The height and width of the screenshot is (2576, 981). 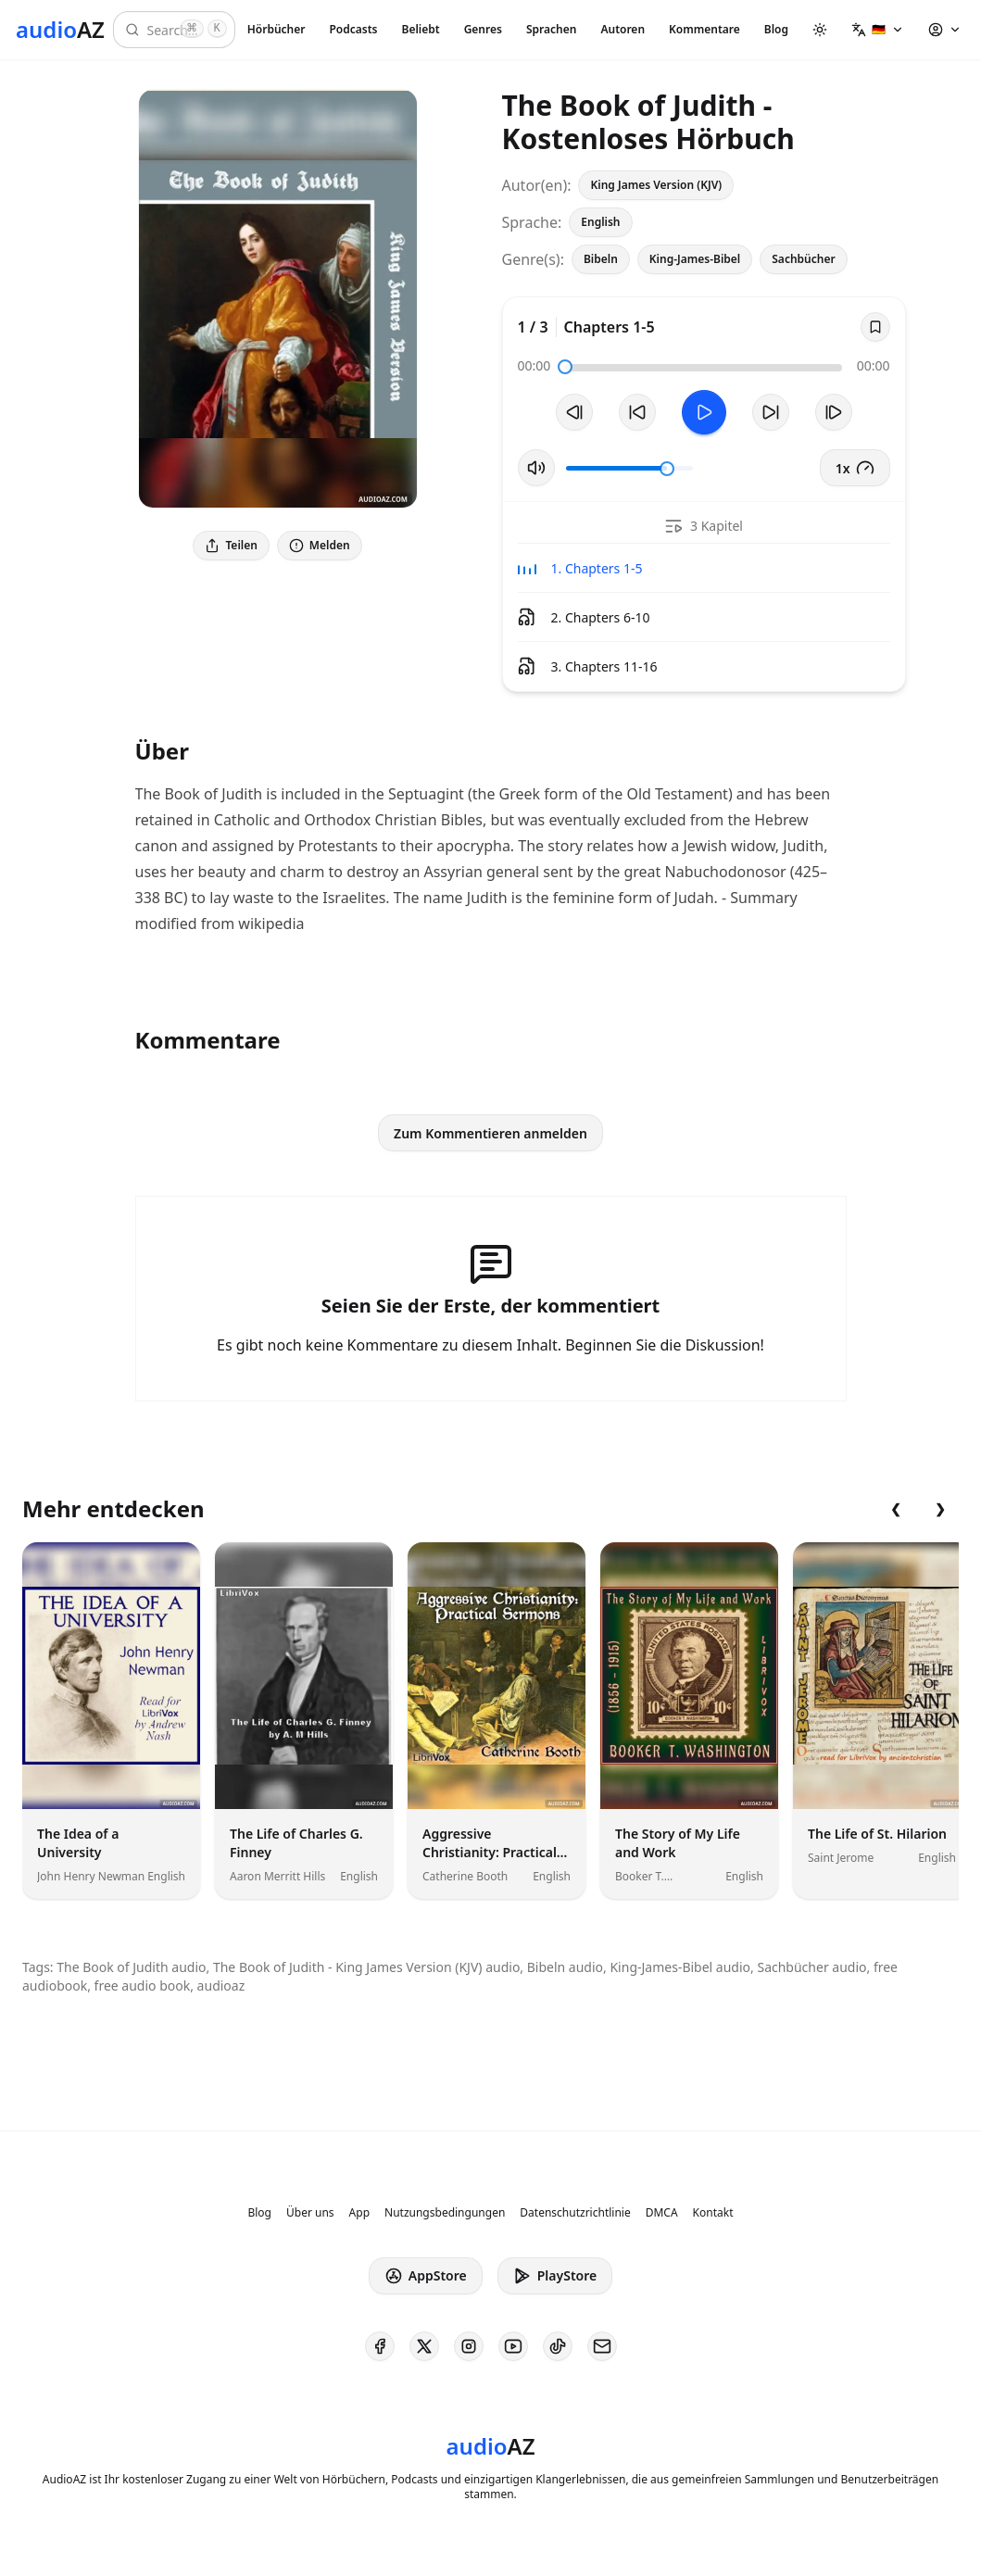 What do you see at coordinates (425, 2276) in the screenshot?
I see `AppStore` at bounding box center [425, 2276].